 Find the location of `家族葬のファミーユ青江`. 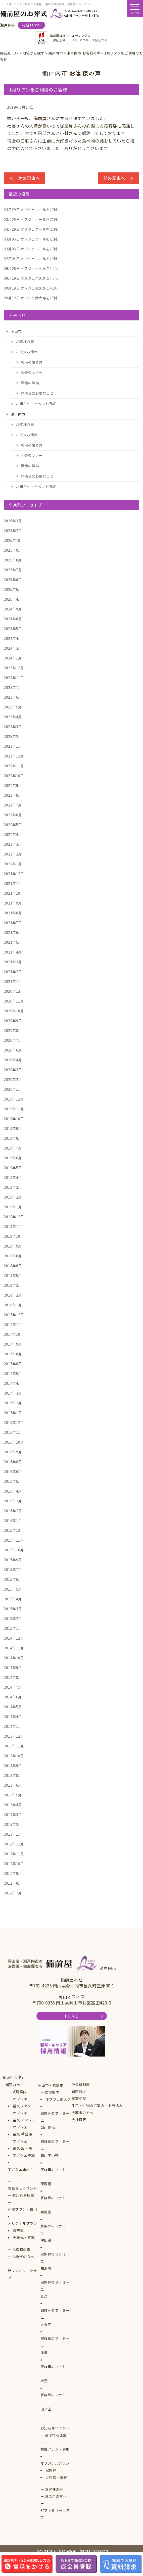

家族葬のファミーユ青江 is located at coordinates (55, 2289).